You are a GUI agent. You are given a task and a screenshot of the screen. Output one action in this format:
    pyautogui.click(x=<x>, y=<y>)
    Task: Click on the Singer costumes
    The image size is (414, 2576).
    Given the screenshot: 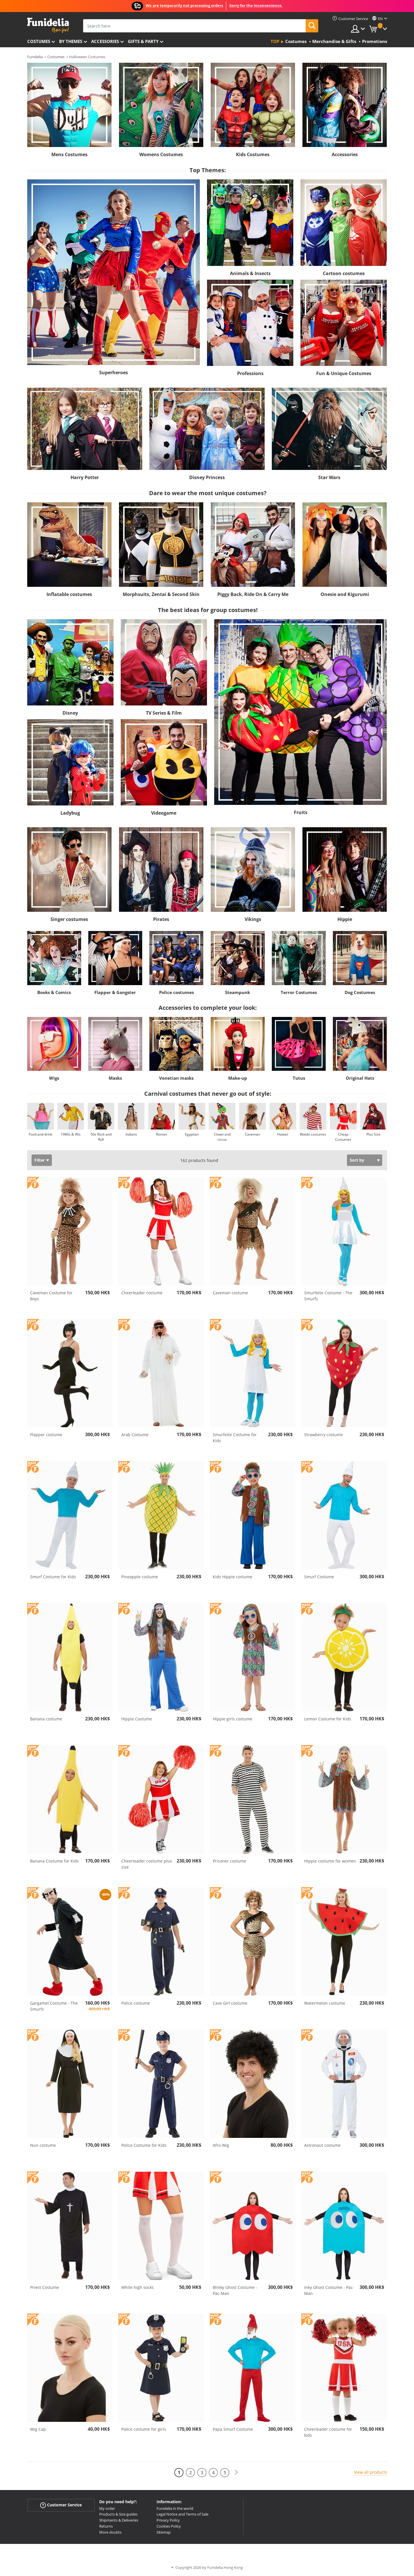 What is the action you would take?
    pyautogui.click(x=69, y=919)
    